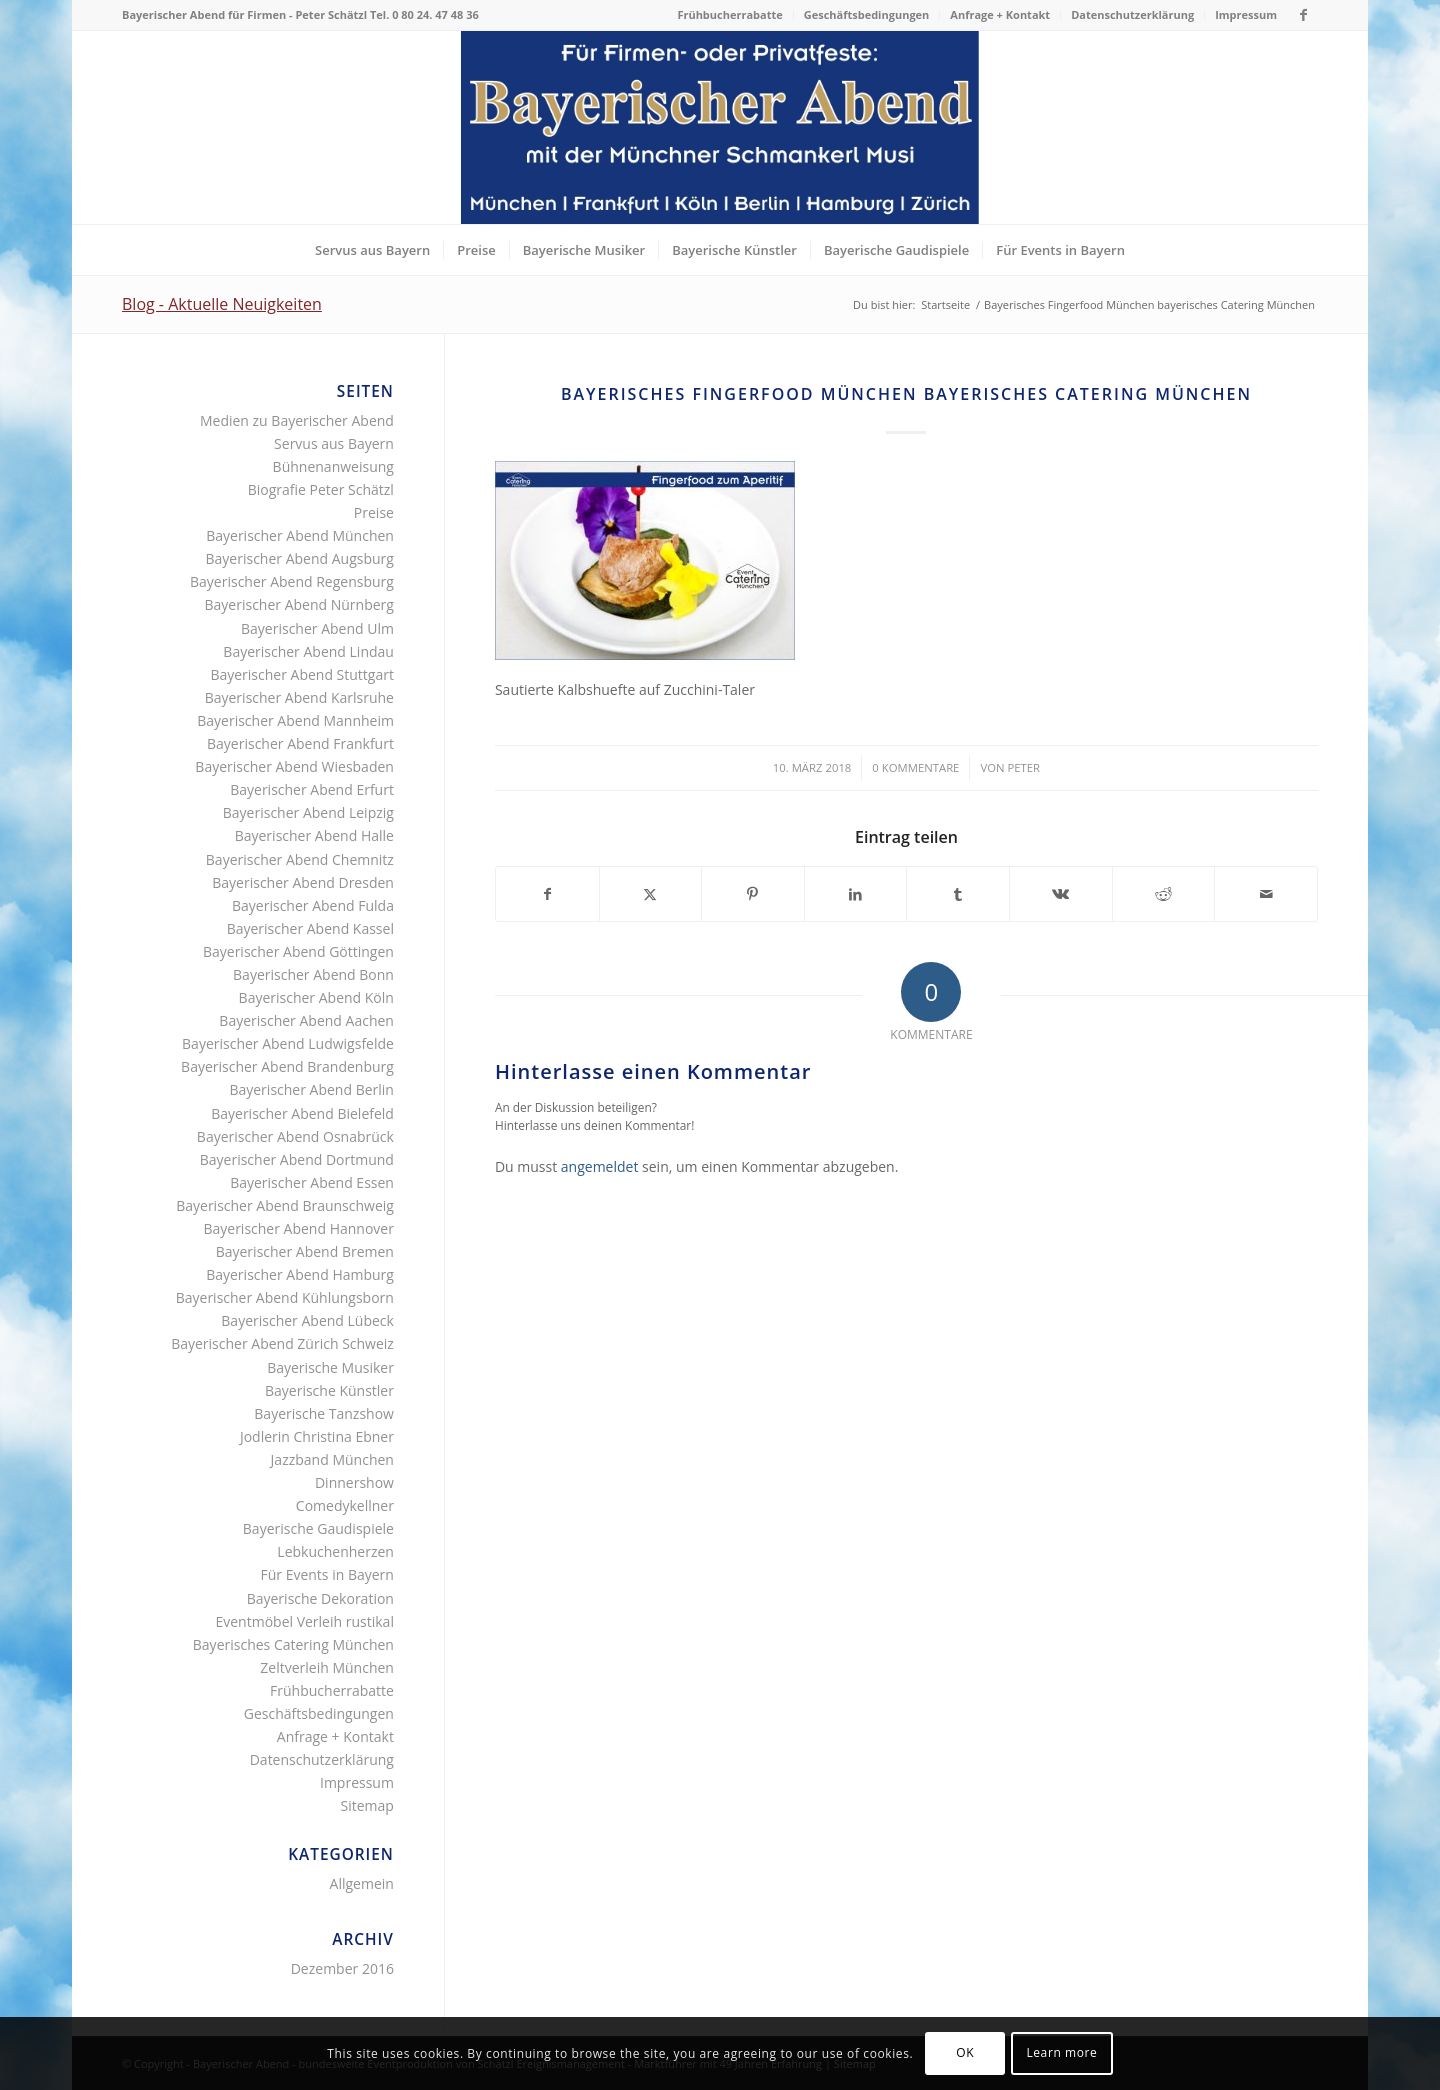  What do you see at coordinates (321, 489) in the screenshot?
I see `Biografie Peter Schätzl` at bounding box center [321, 489].